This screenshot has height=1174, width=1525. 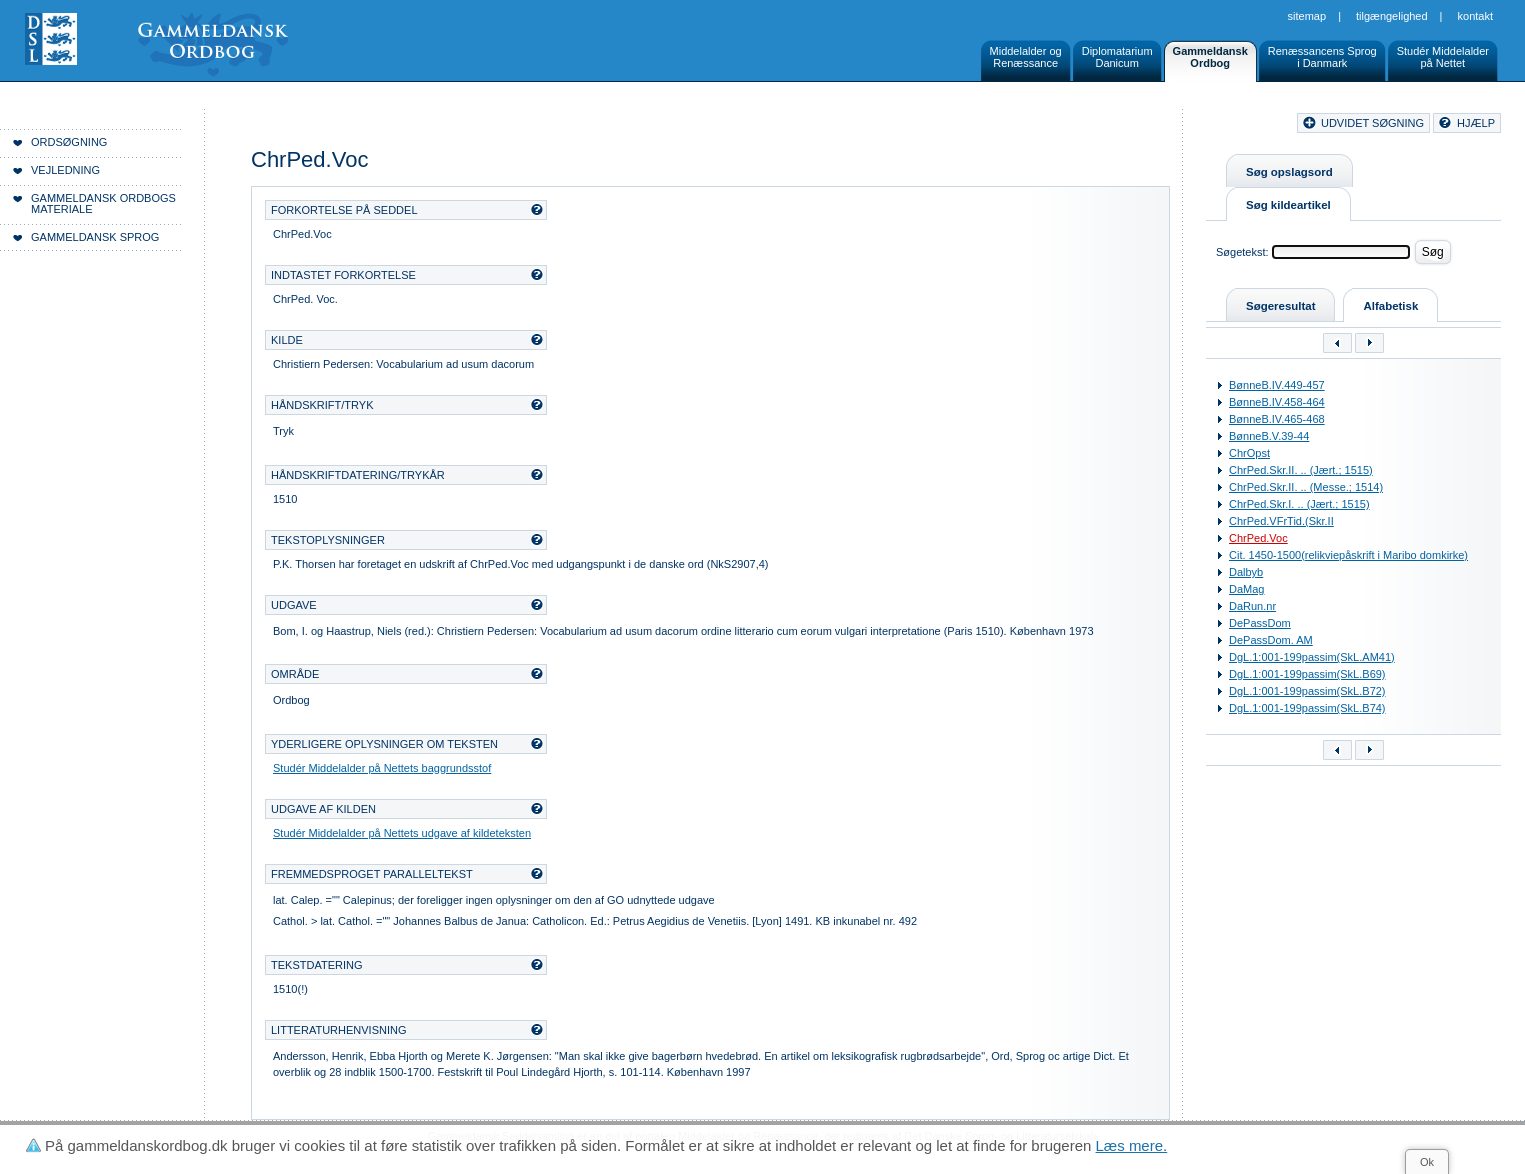 I want to click on DePassDom. AM, so click(x=1271, y=640).